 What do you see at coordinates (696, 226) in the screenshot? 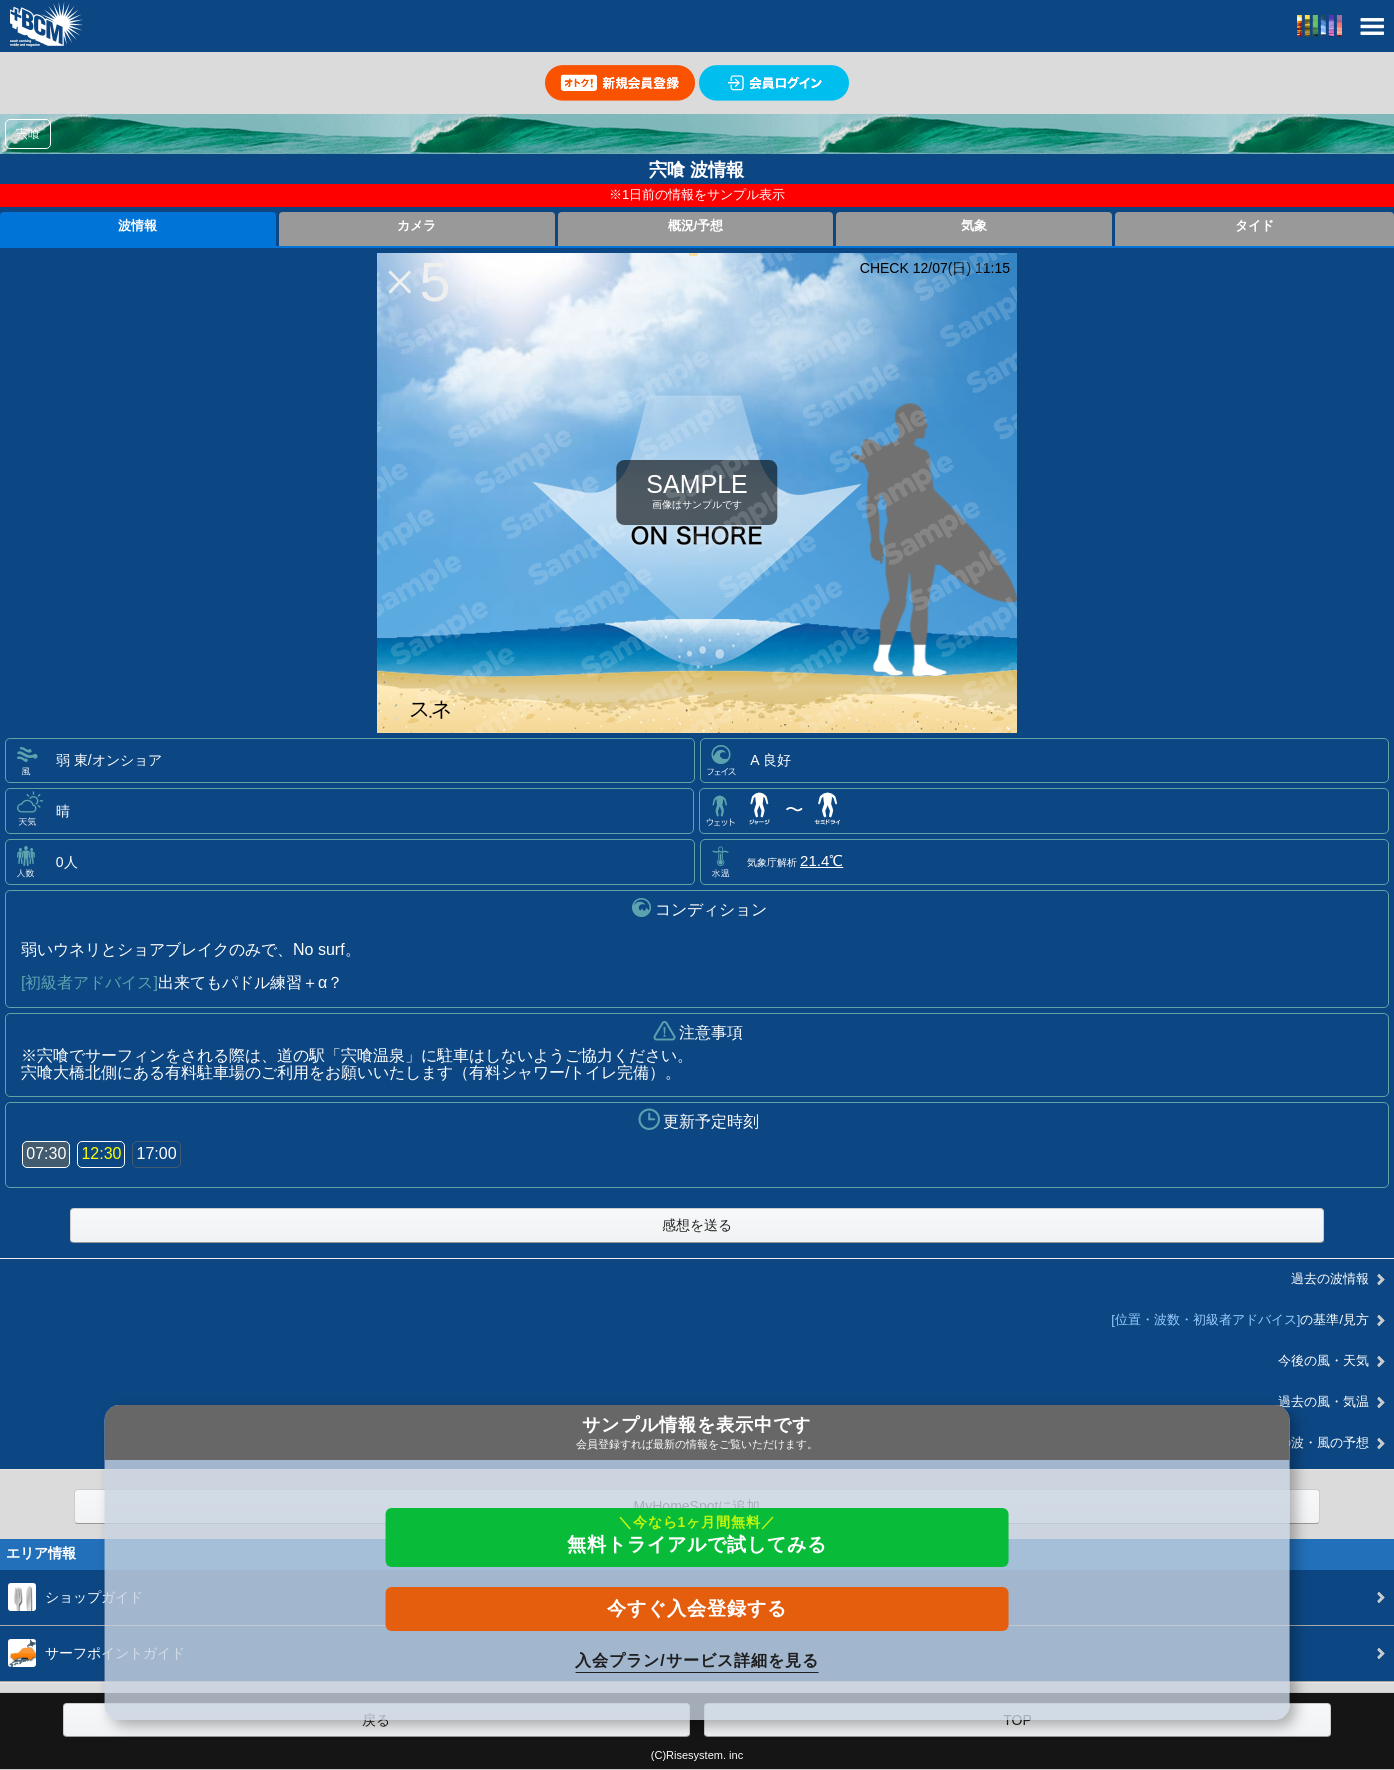
I see `概況/予想` at bounding box center [696, 226].